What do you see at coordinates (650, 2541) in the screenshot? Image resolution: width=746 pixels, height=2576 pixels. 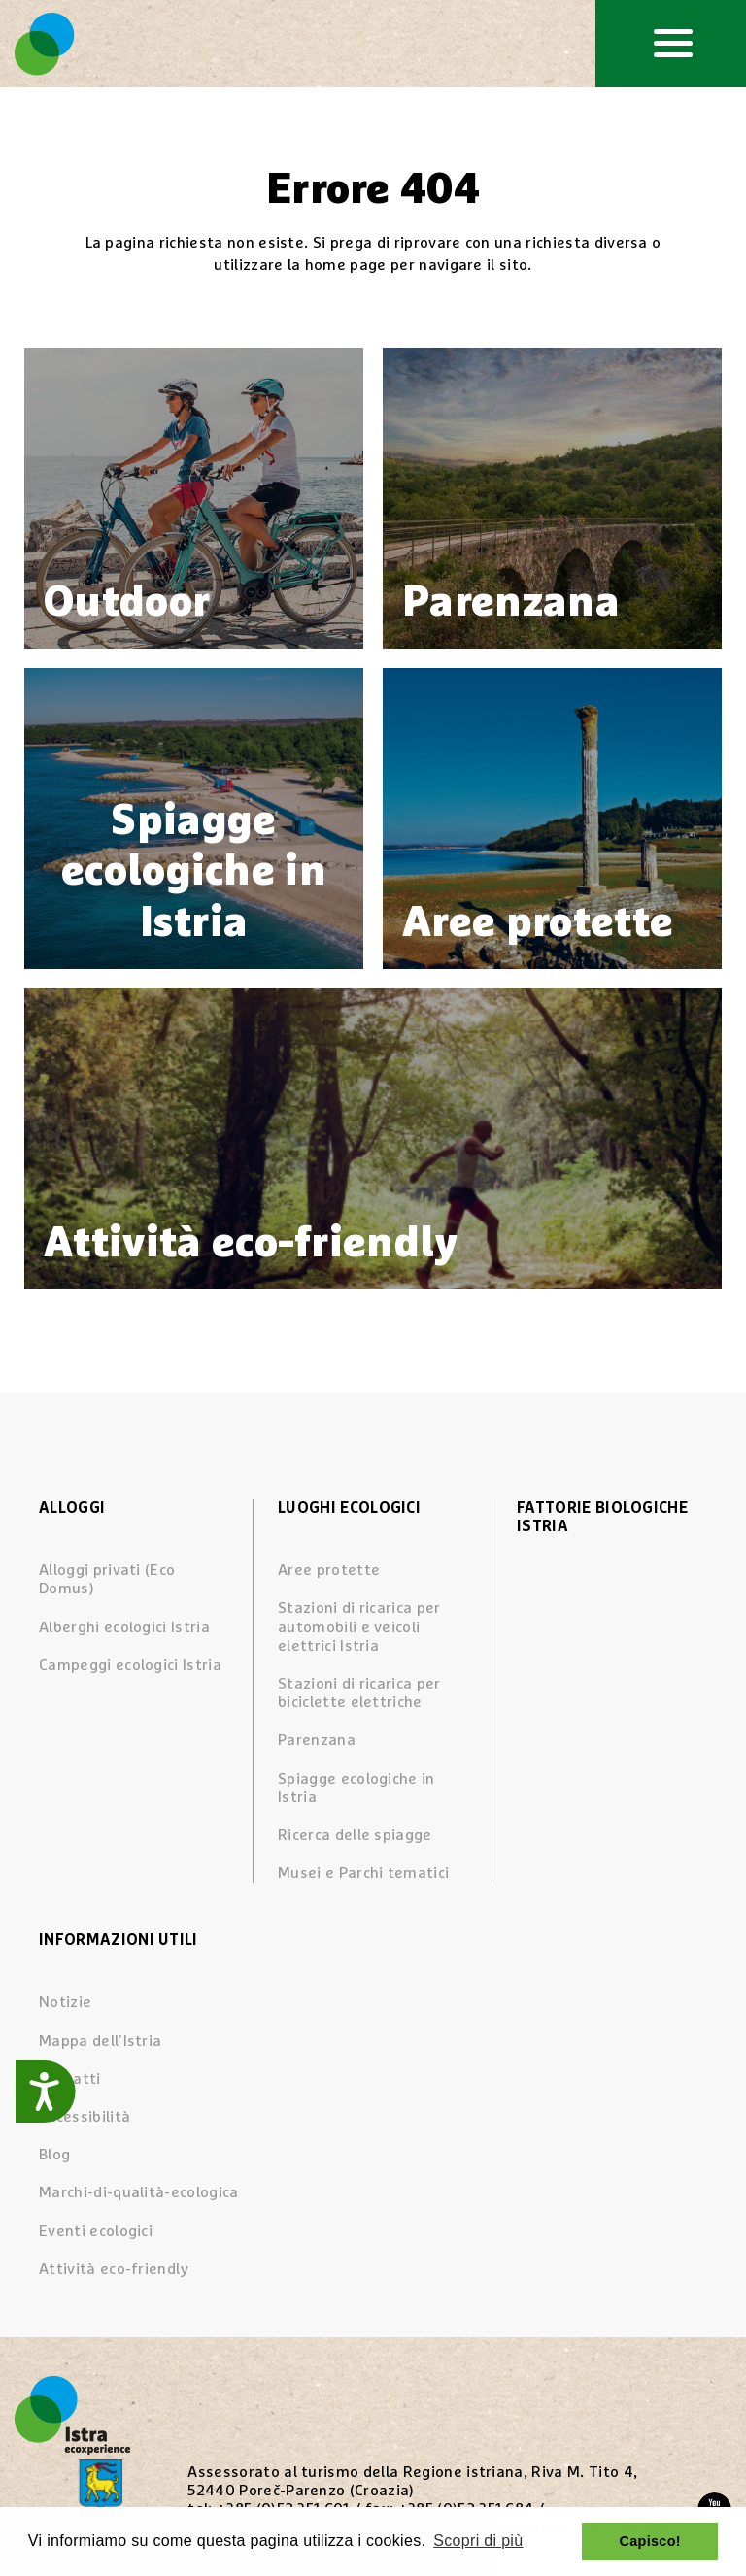 I see `Capisco! [button]` at bounding box center [650, 2541].